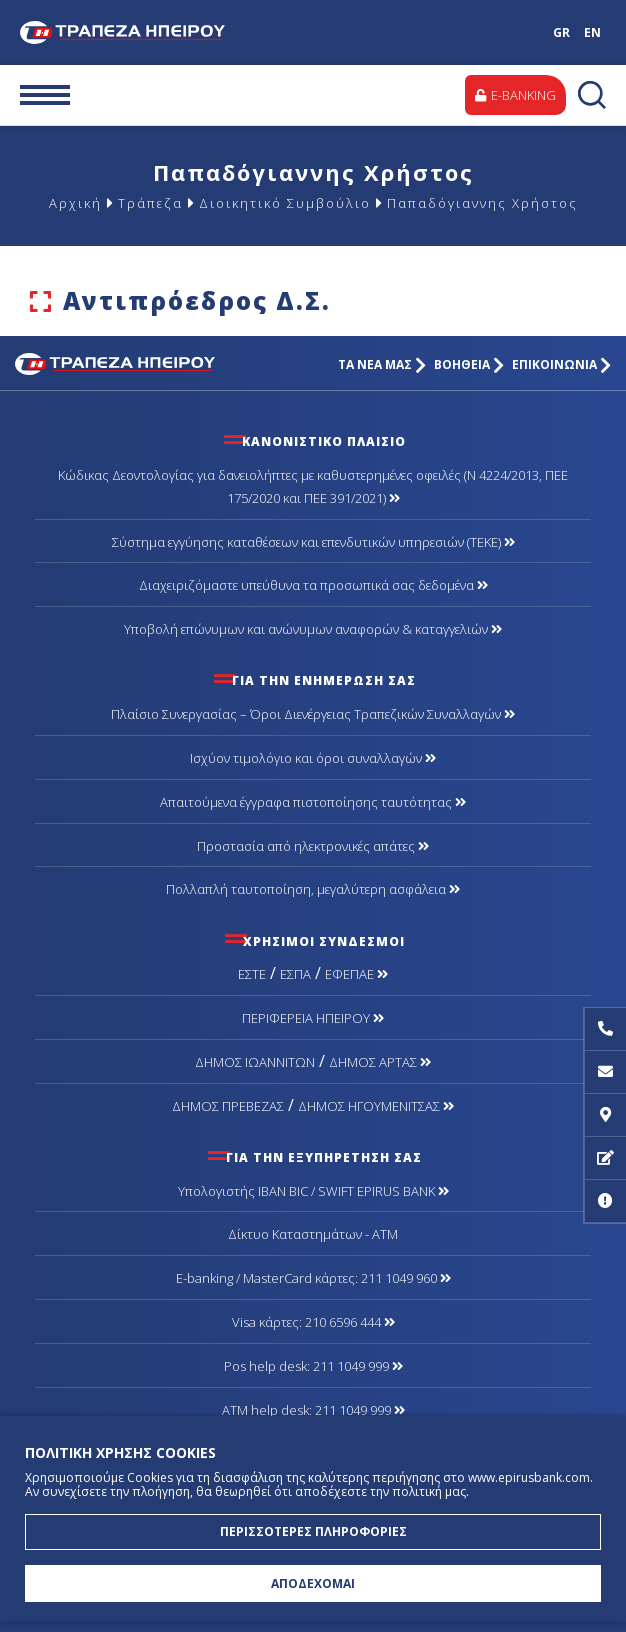 The image size is (626, 1632). Describe the element at coordinates (376, 1106) in the screenshot. I see `ΔΗΜΟΣ ΗΓΟΥΜΕΝΙΤΣΑΣ` at that location.